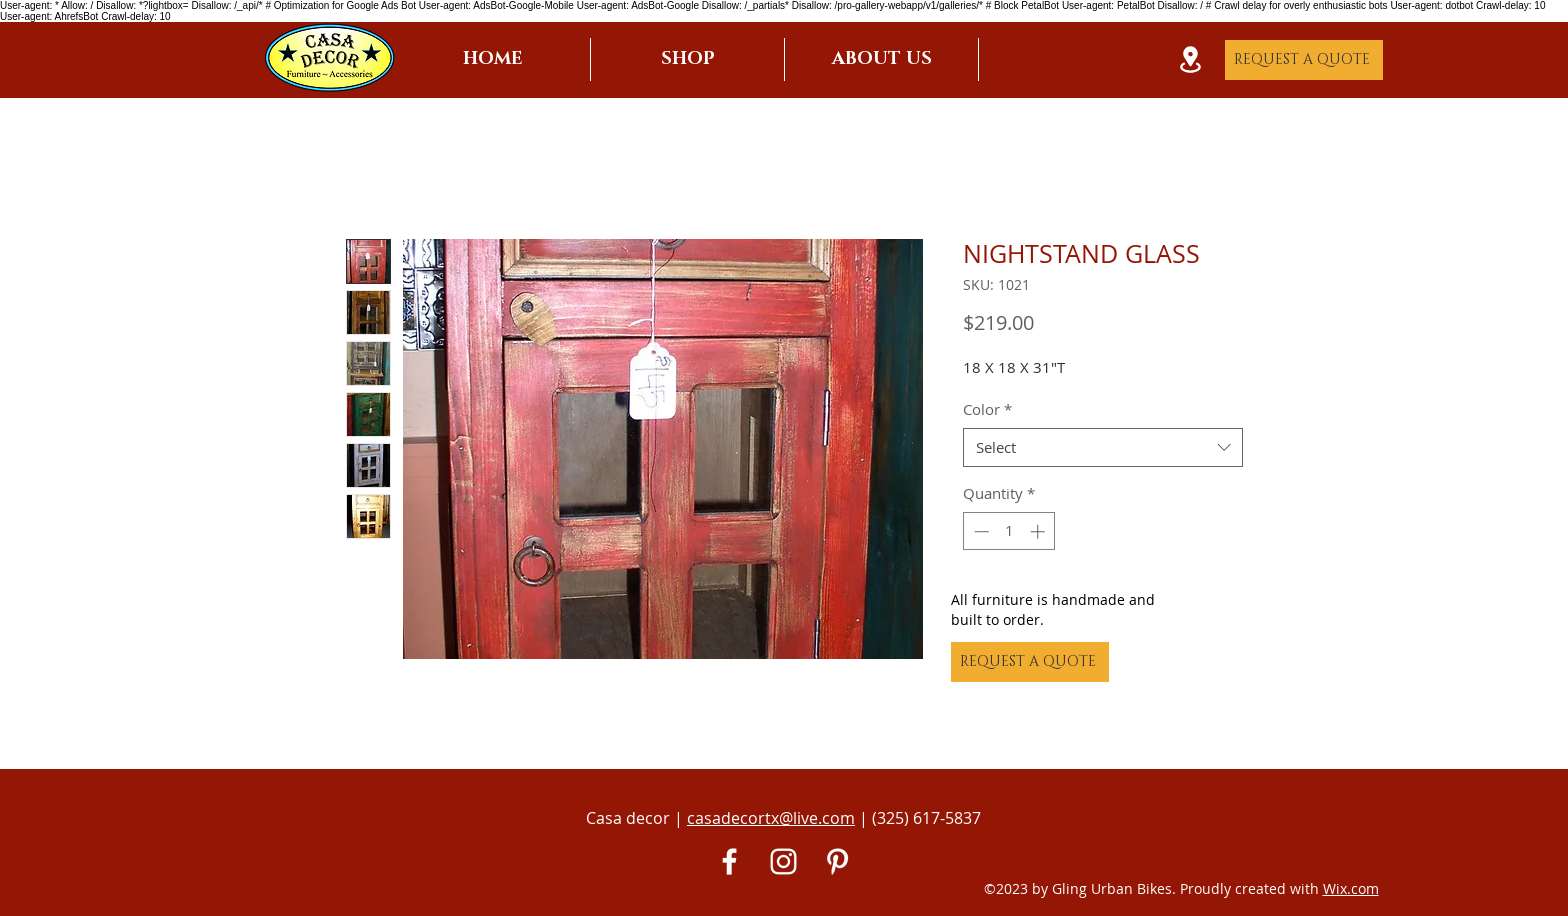 The image size is (1568, 916). Describe the element at coordinates (987, 409) in the screenshot. I see `Color` at that location.